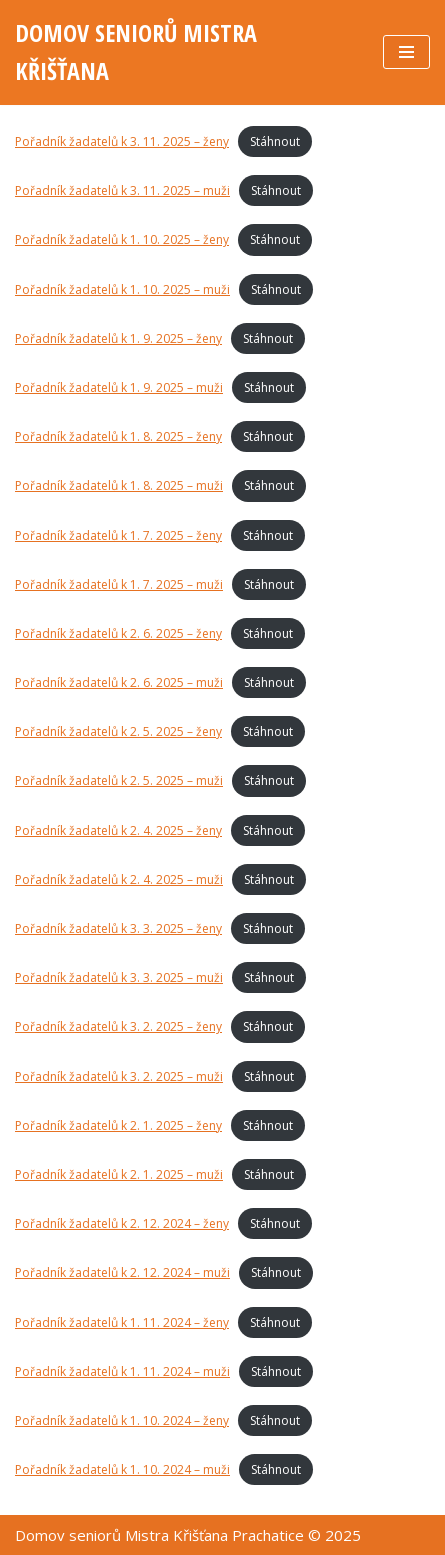  Describe the element at coordinates (118, 338) in the screenshot. I see `Pořadník žadatelů k 1. 9. 2025 – ženy` at that location.